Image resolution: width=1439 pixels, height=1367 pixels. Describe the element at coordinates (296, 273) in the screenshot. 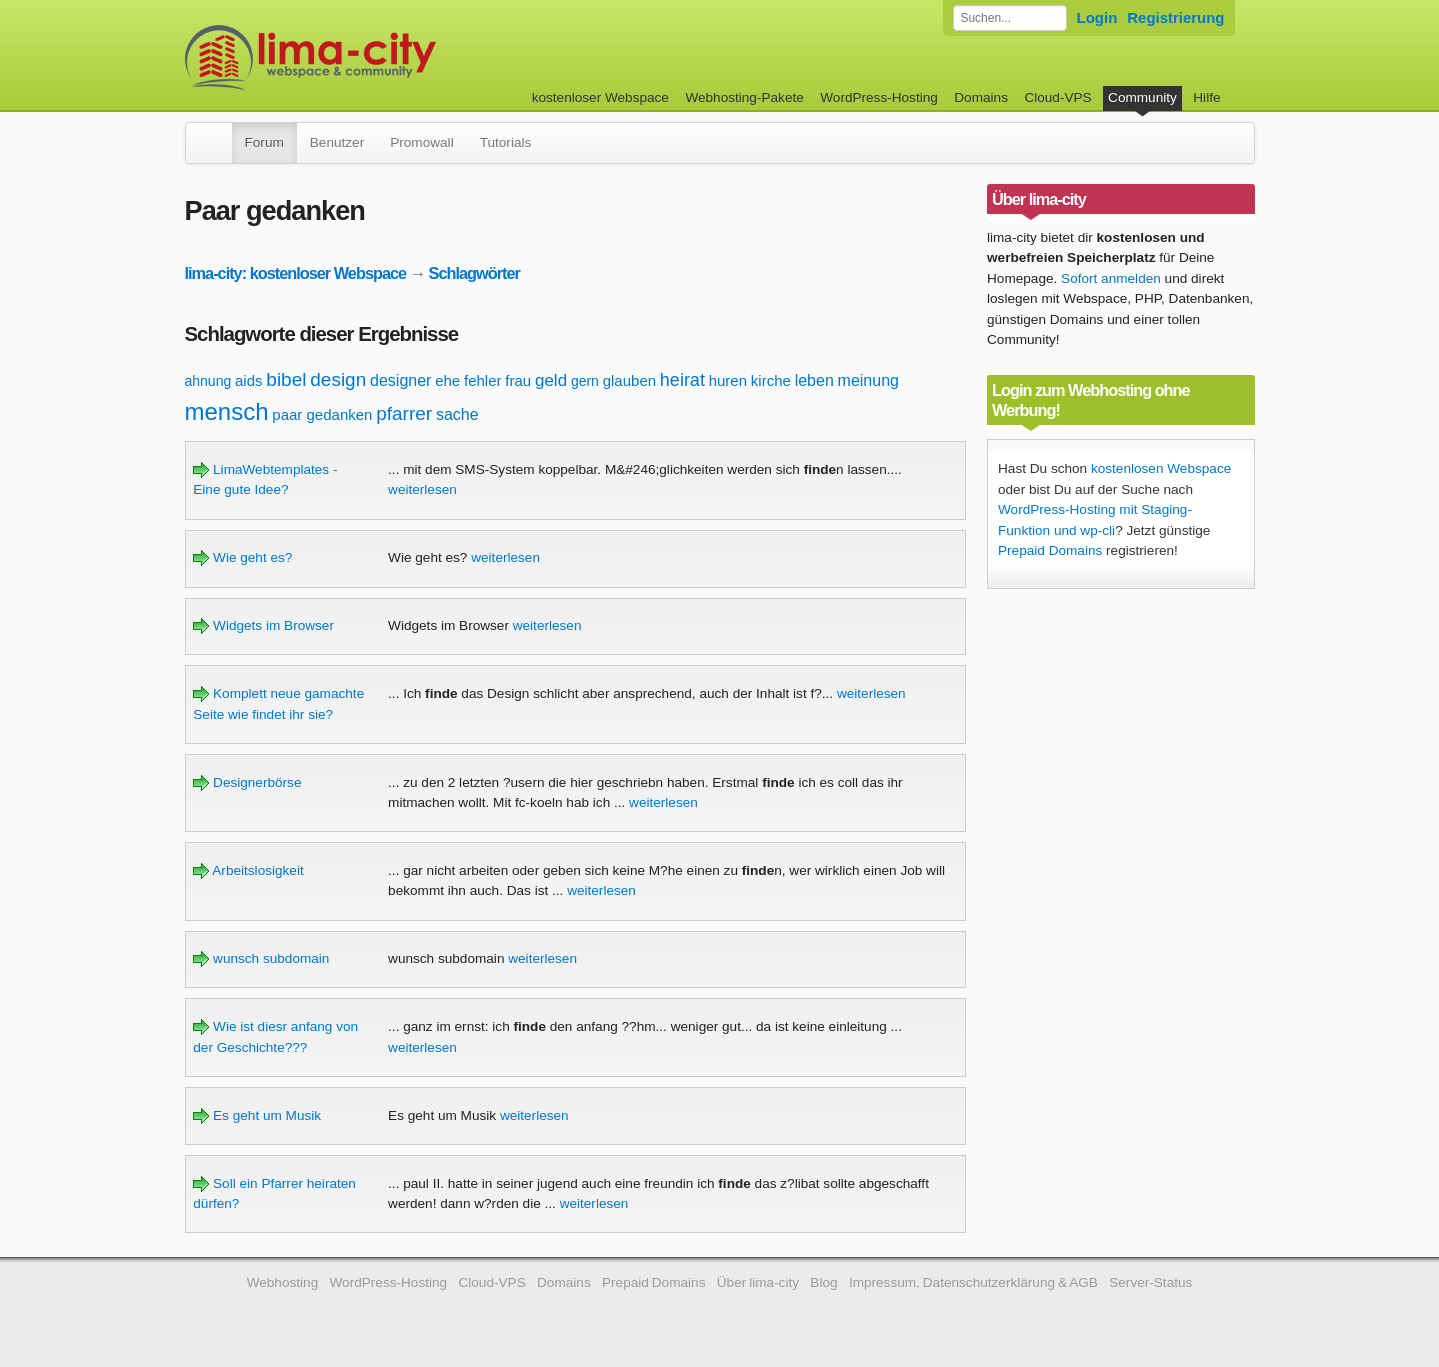

I see `lima-city: kostenloser Webspace` at that location.